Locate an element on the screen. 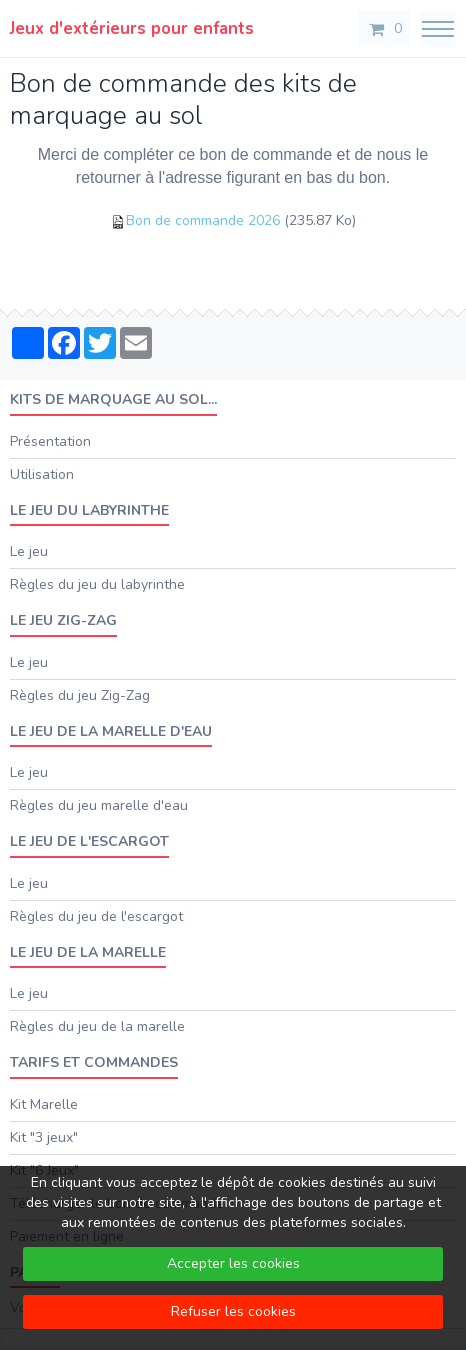 This screenshot has height=1350, width=466. Bon de commande 2026 is located at coordinates (203, 220).